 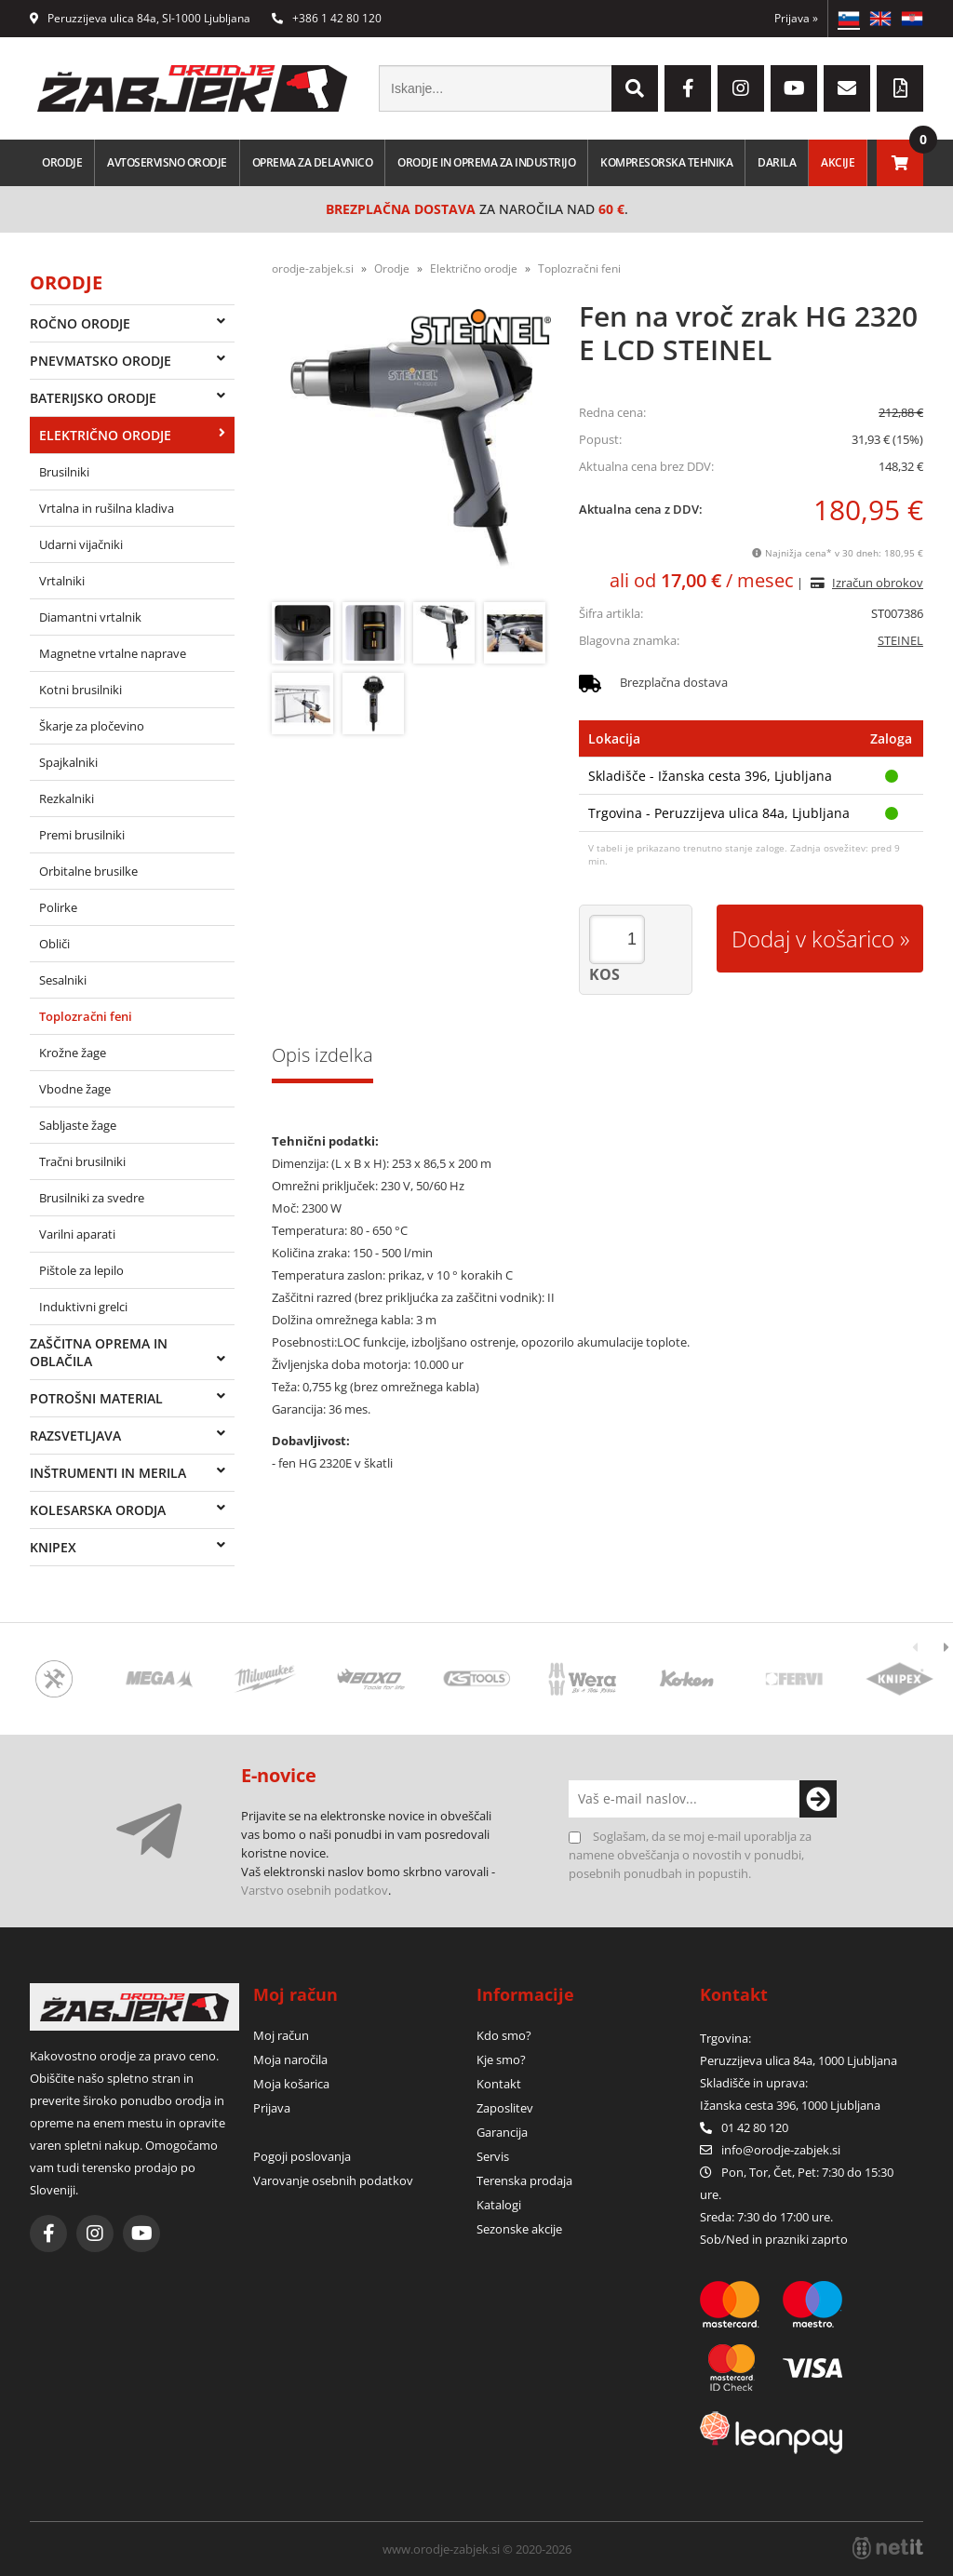 What do you see at coordinates (818, 1799) in the screenshot?
I see `[Prijava na e-novice]` at bounding box center [818, 1799].